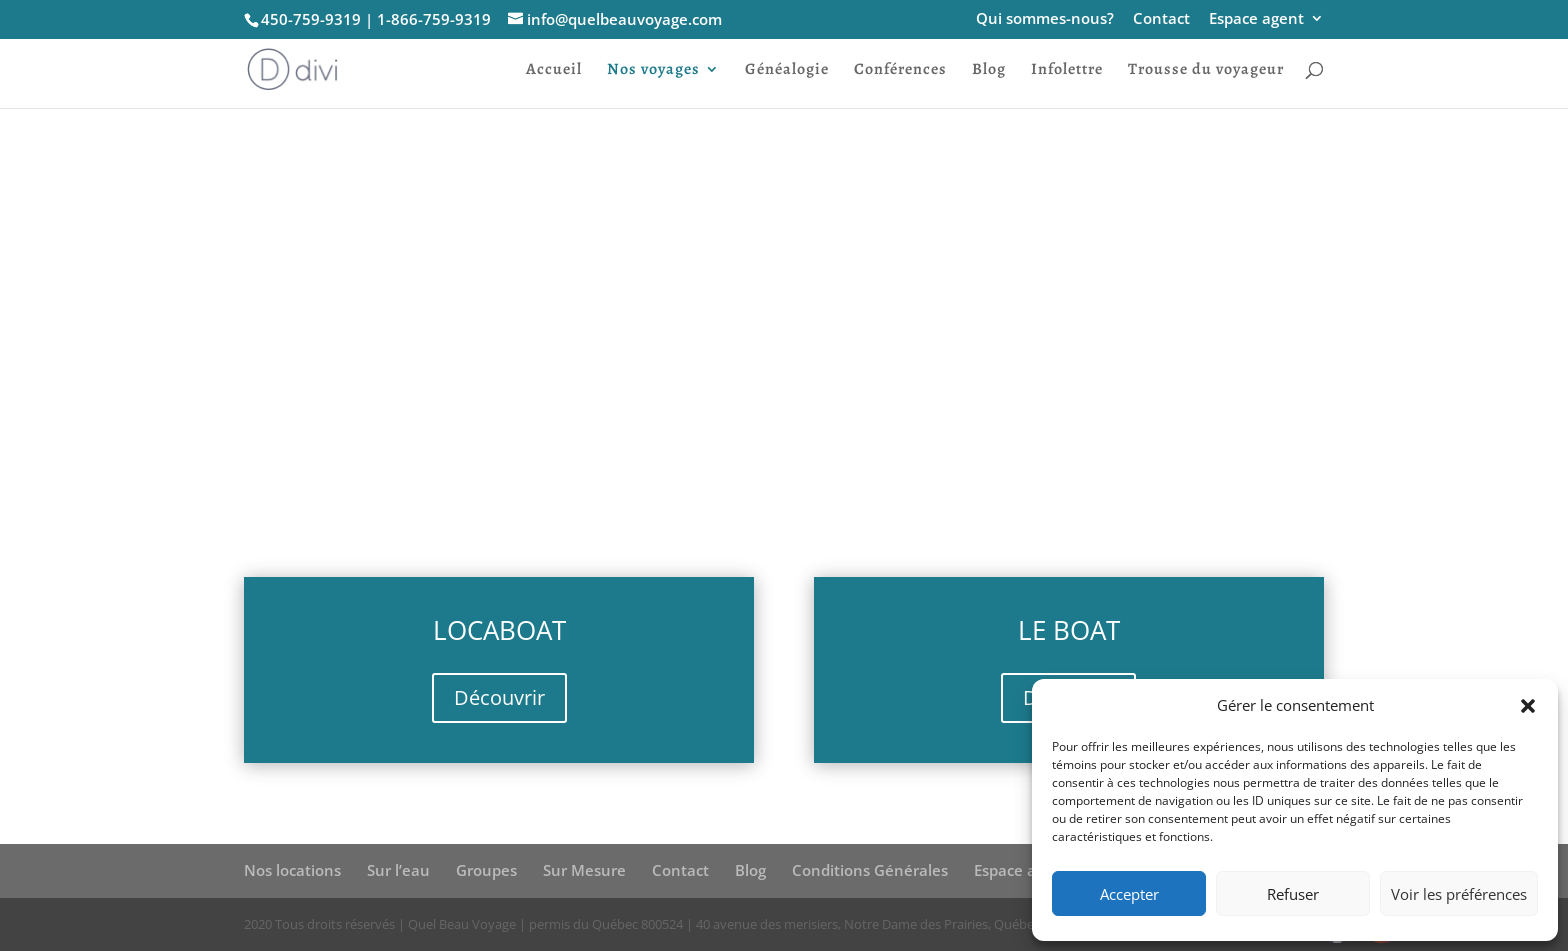 This screenshot has height=951, width=1568. Describe the element at coordinates (1459, 894) in the screenshot. I see `Voir les préférences` at that location.